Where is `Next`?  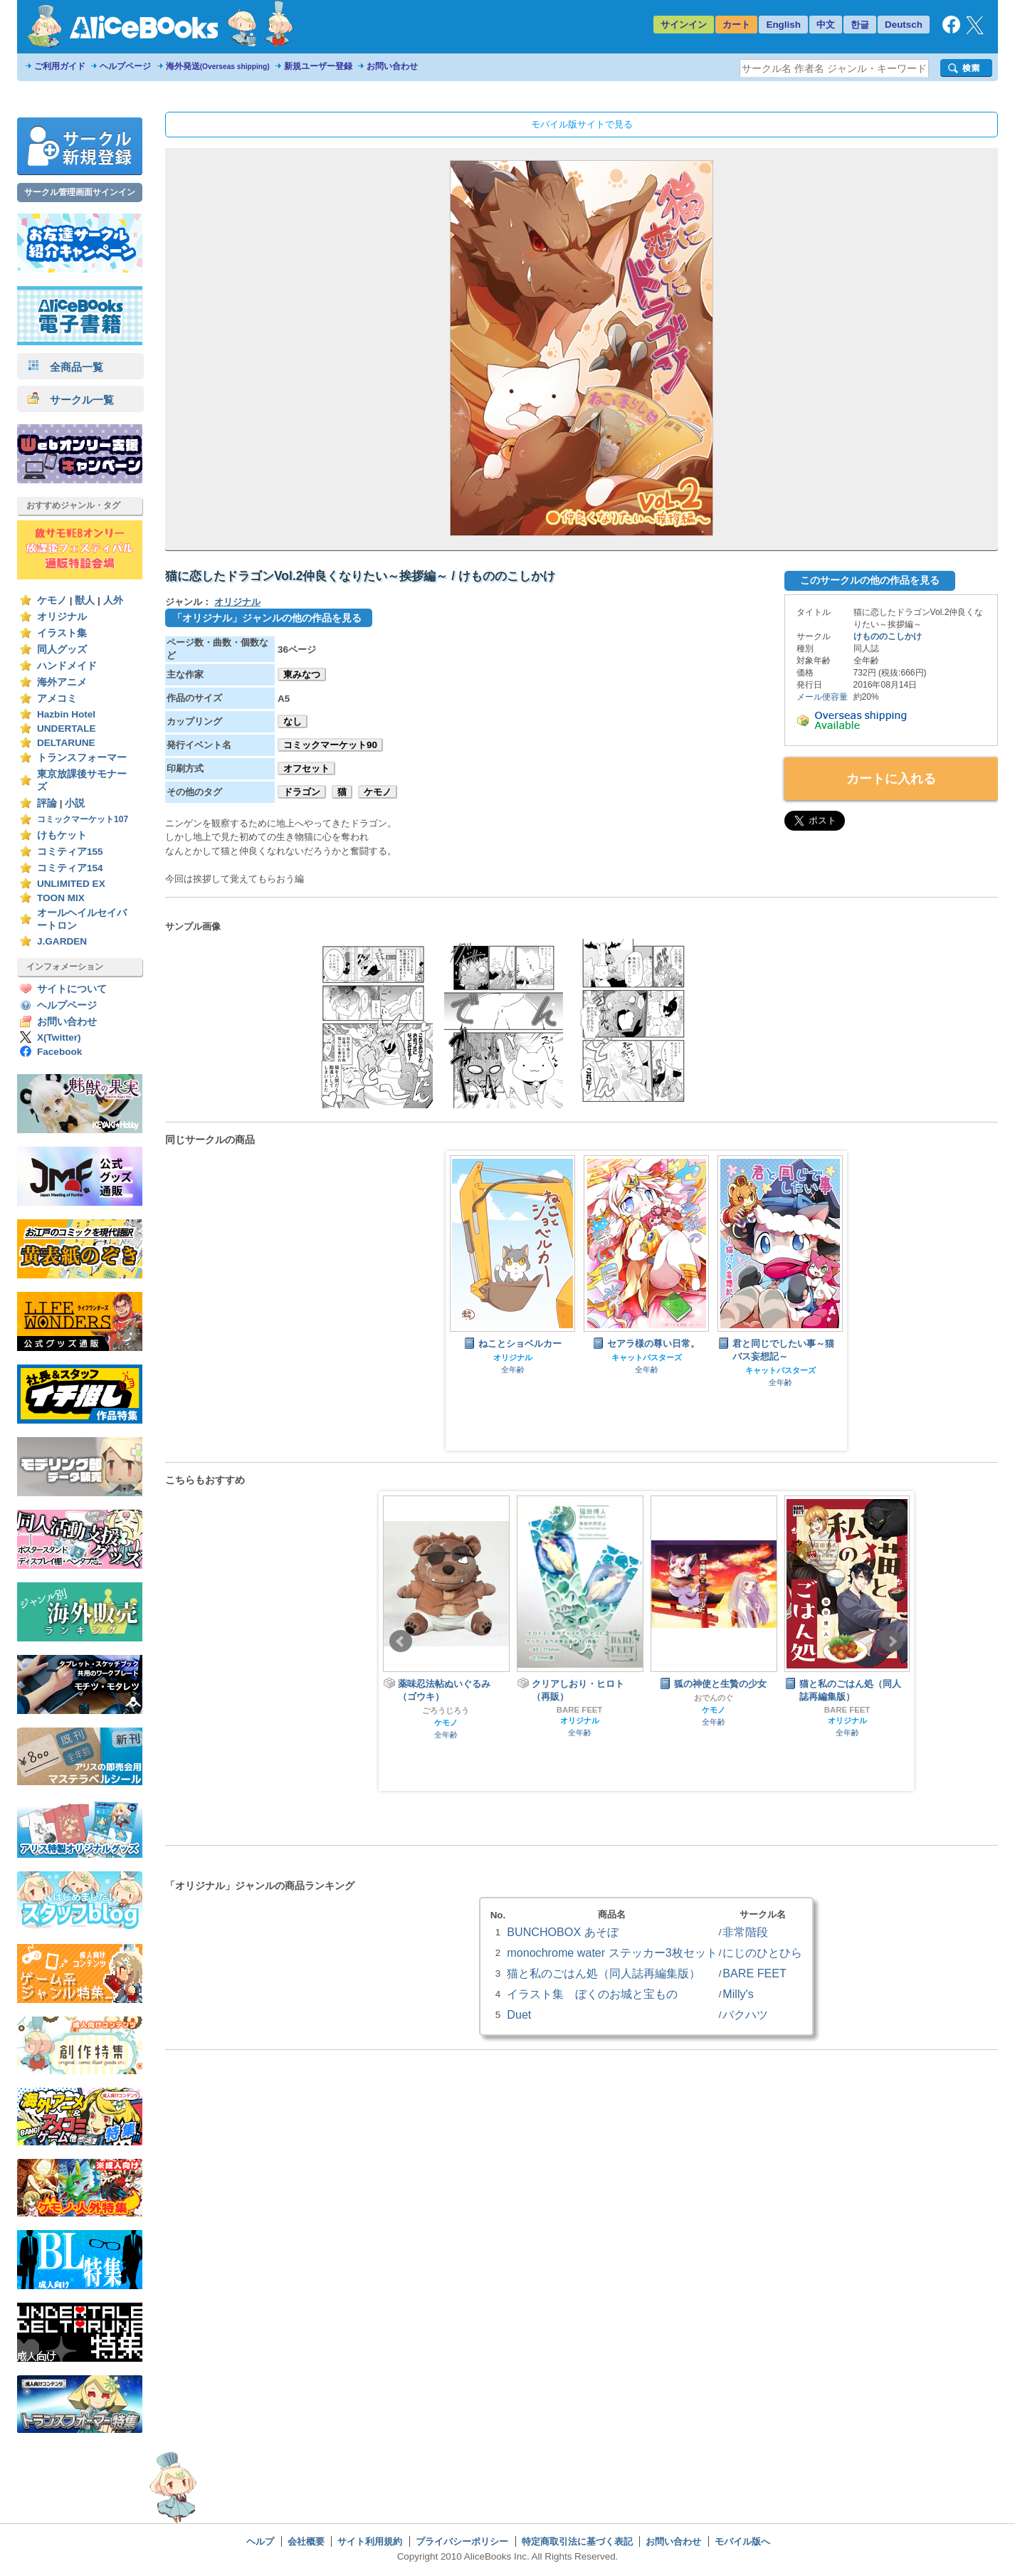 Next is located at coordinates (891, 1641).